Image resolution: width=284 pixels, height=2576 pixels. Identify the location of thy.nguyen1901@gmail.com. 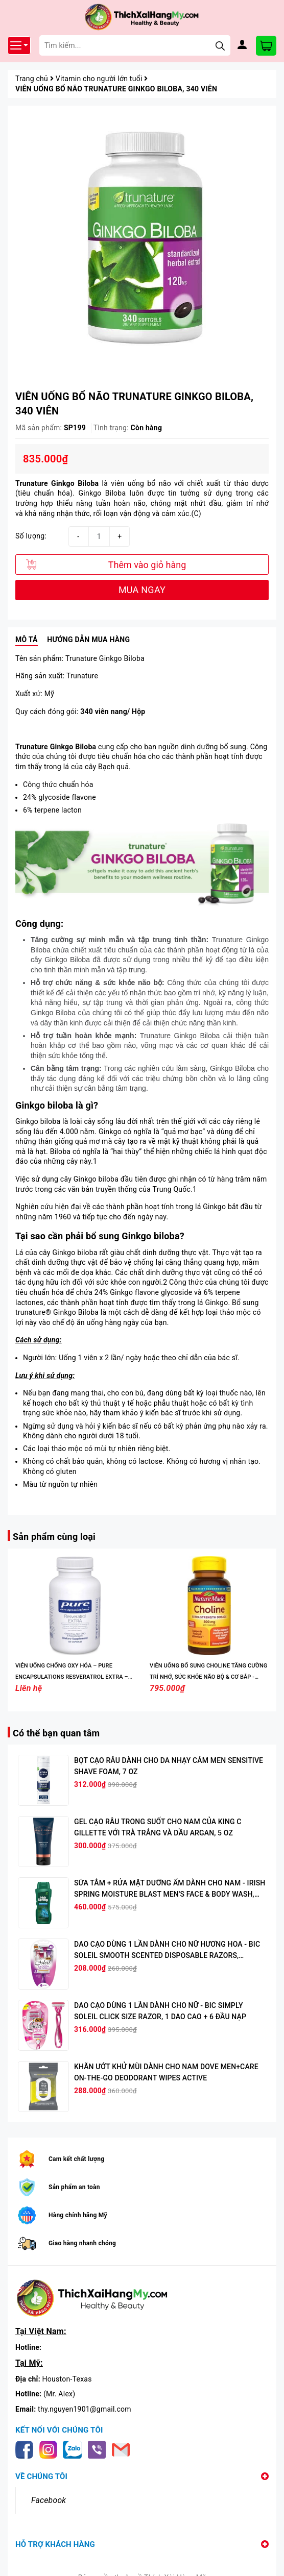
(84, 2409).